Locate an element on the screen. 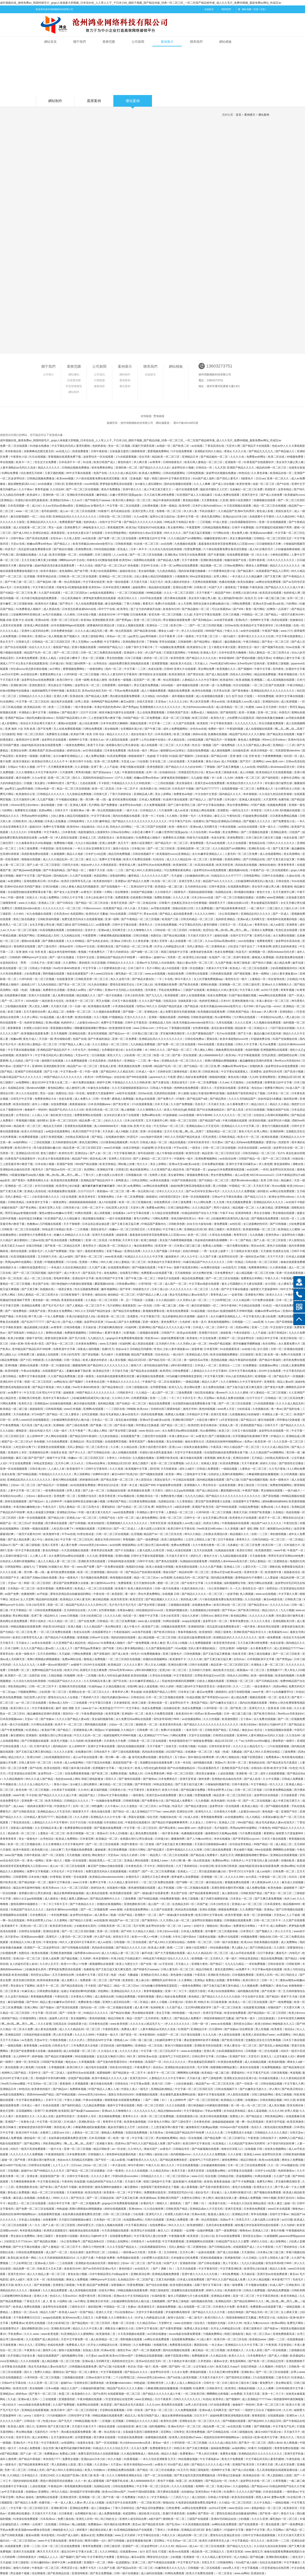 Image resolution: width=305 pixels, height=2576 pixels. 久久av一区二区三区漫画 is located at coordinates (22, 930).